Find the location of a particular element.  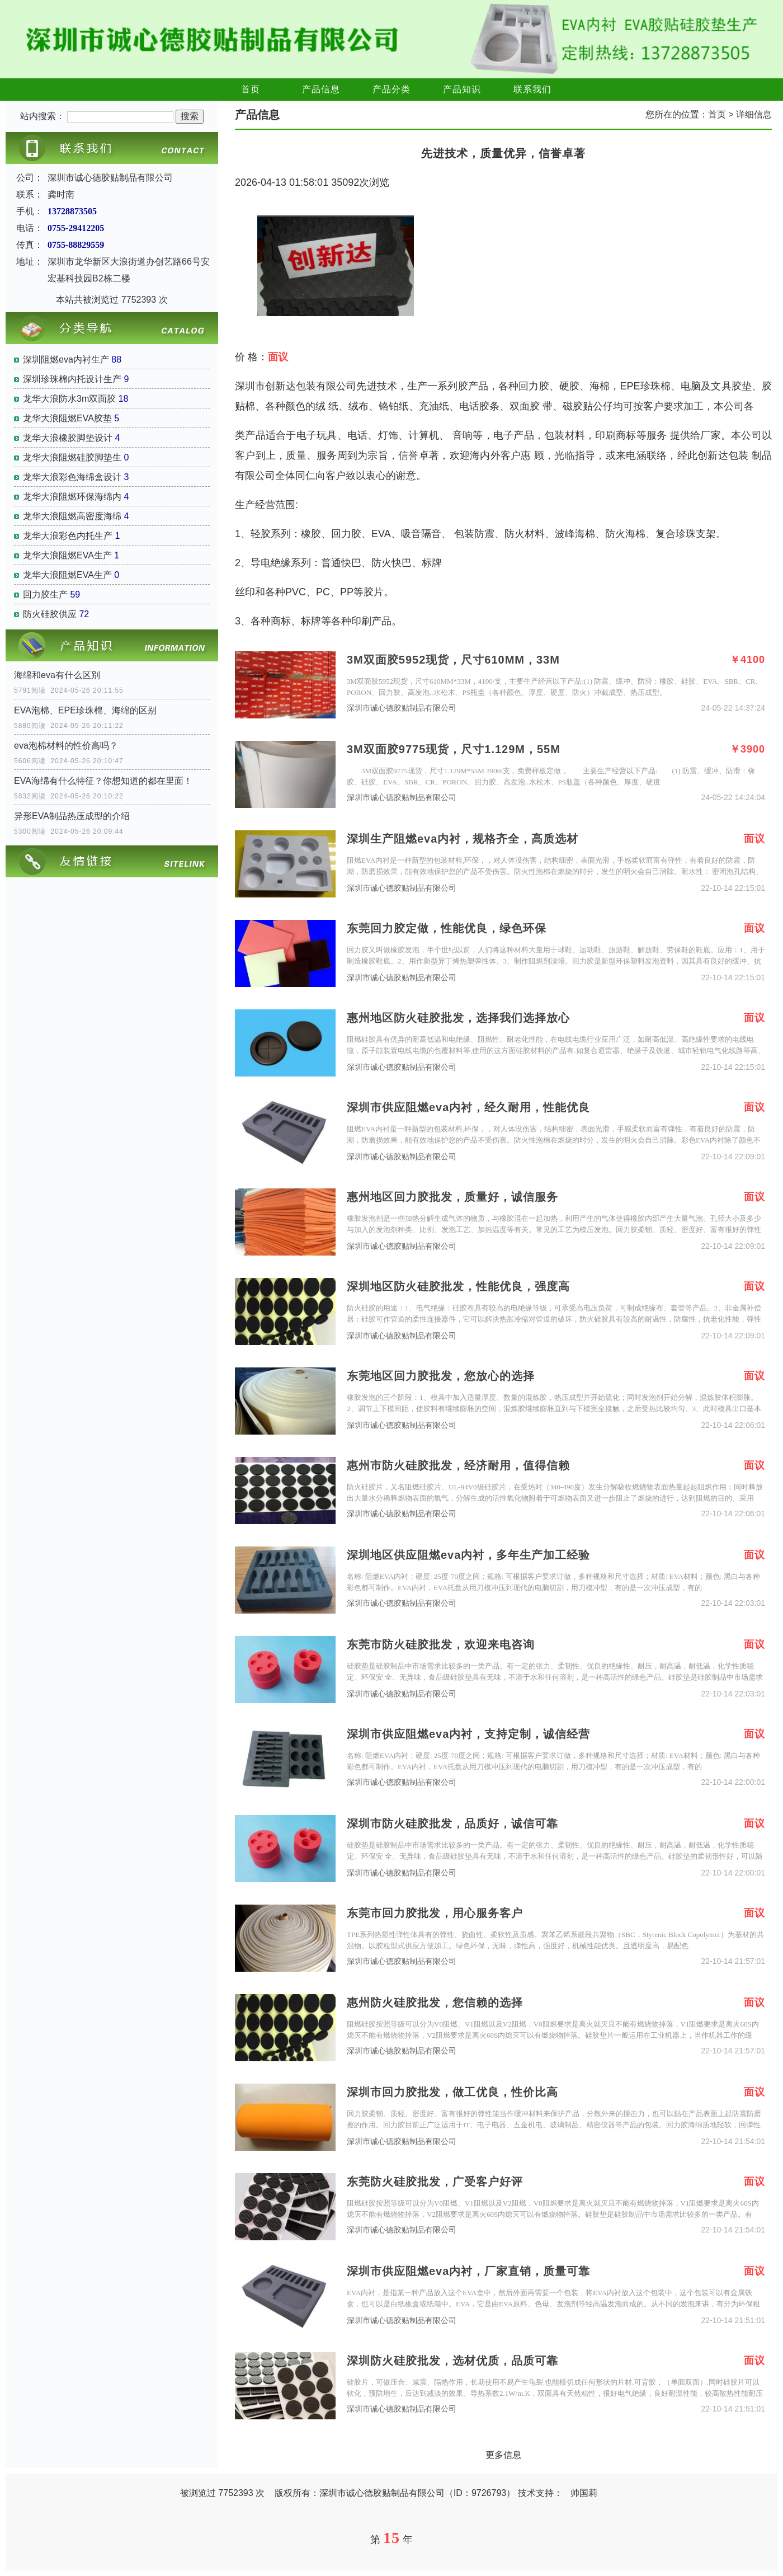

龙华大浪阻燃EVA生产 is located at coordinates (67, 555).